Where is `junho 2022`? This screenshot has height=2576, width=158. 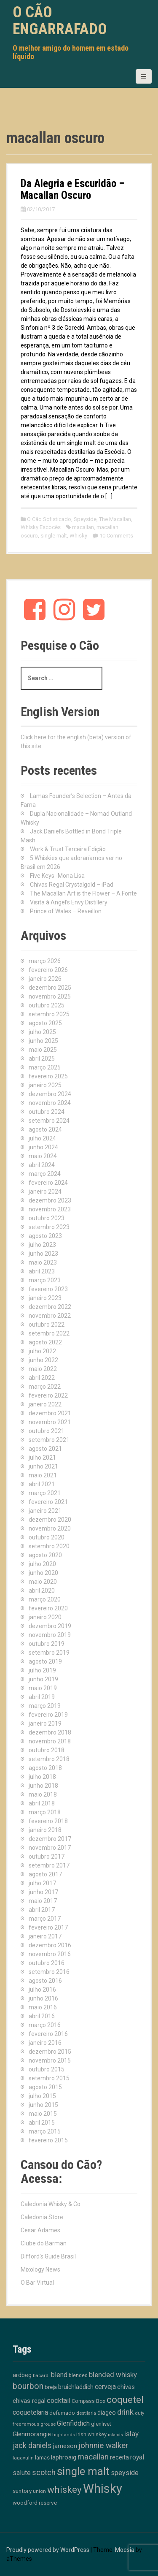 junho 2022 is located at coordinates (43, 1360).